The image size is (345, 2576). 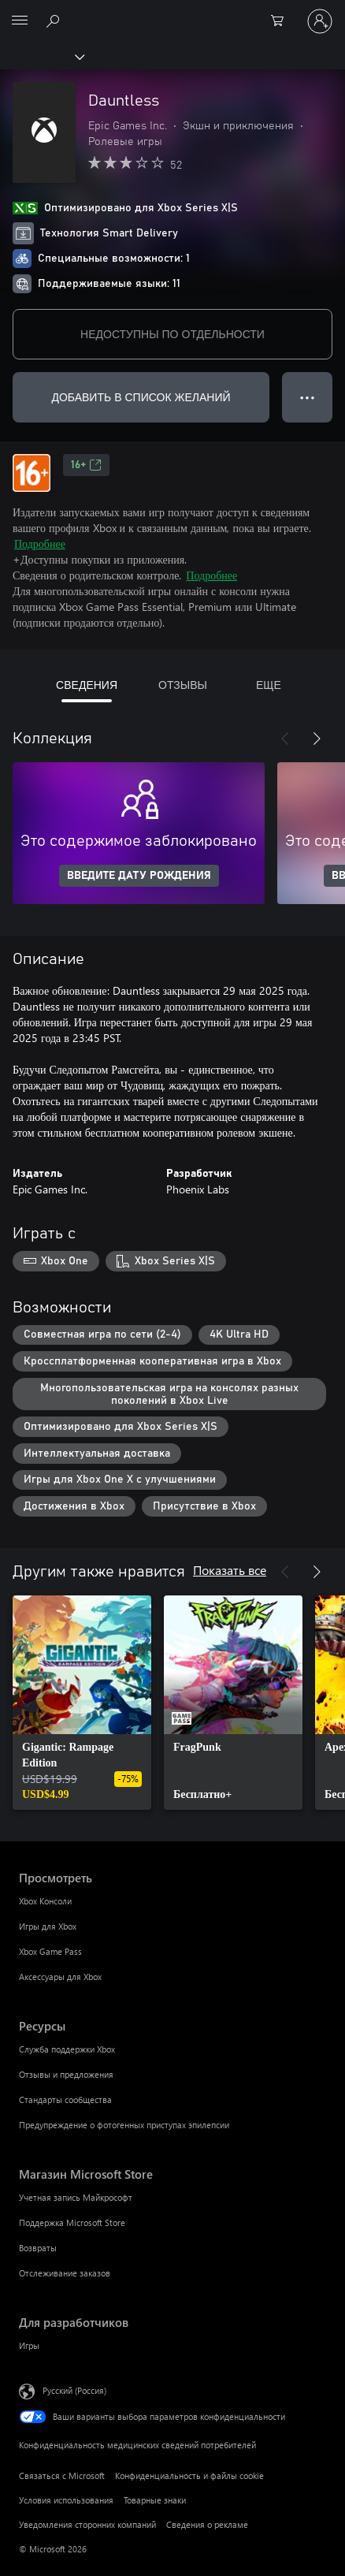 What do you see at coordinates (282, 21) in the screenshot?
I see `[0 товары в корзине]` at bounding box center [282, 21].